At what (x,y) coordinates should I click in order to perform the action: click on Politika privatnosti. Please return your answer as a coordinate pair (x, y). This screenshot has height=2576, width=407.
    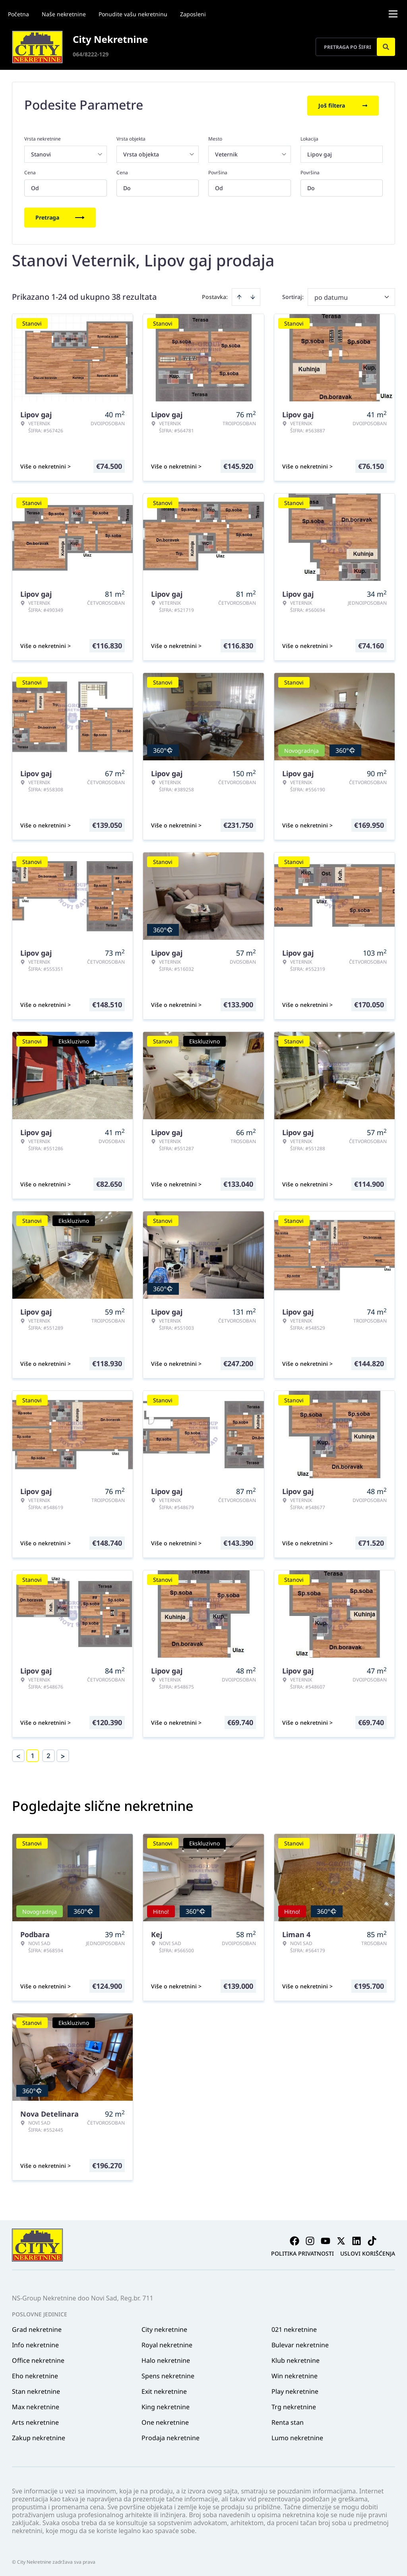
    Looking at the image, I should click on (302, 2252).